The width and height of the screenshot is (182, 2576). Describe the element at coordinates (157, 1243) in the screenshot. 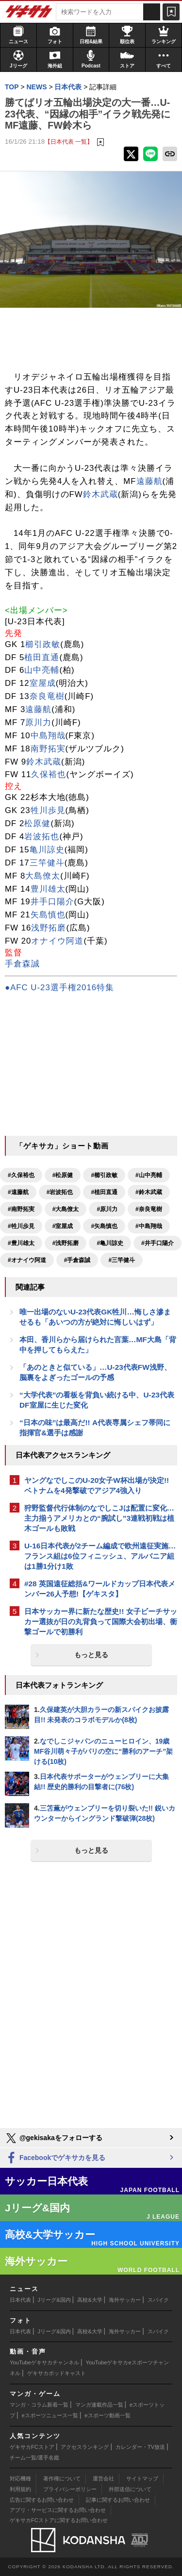

I see `#井手口陽介` at that location.